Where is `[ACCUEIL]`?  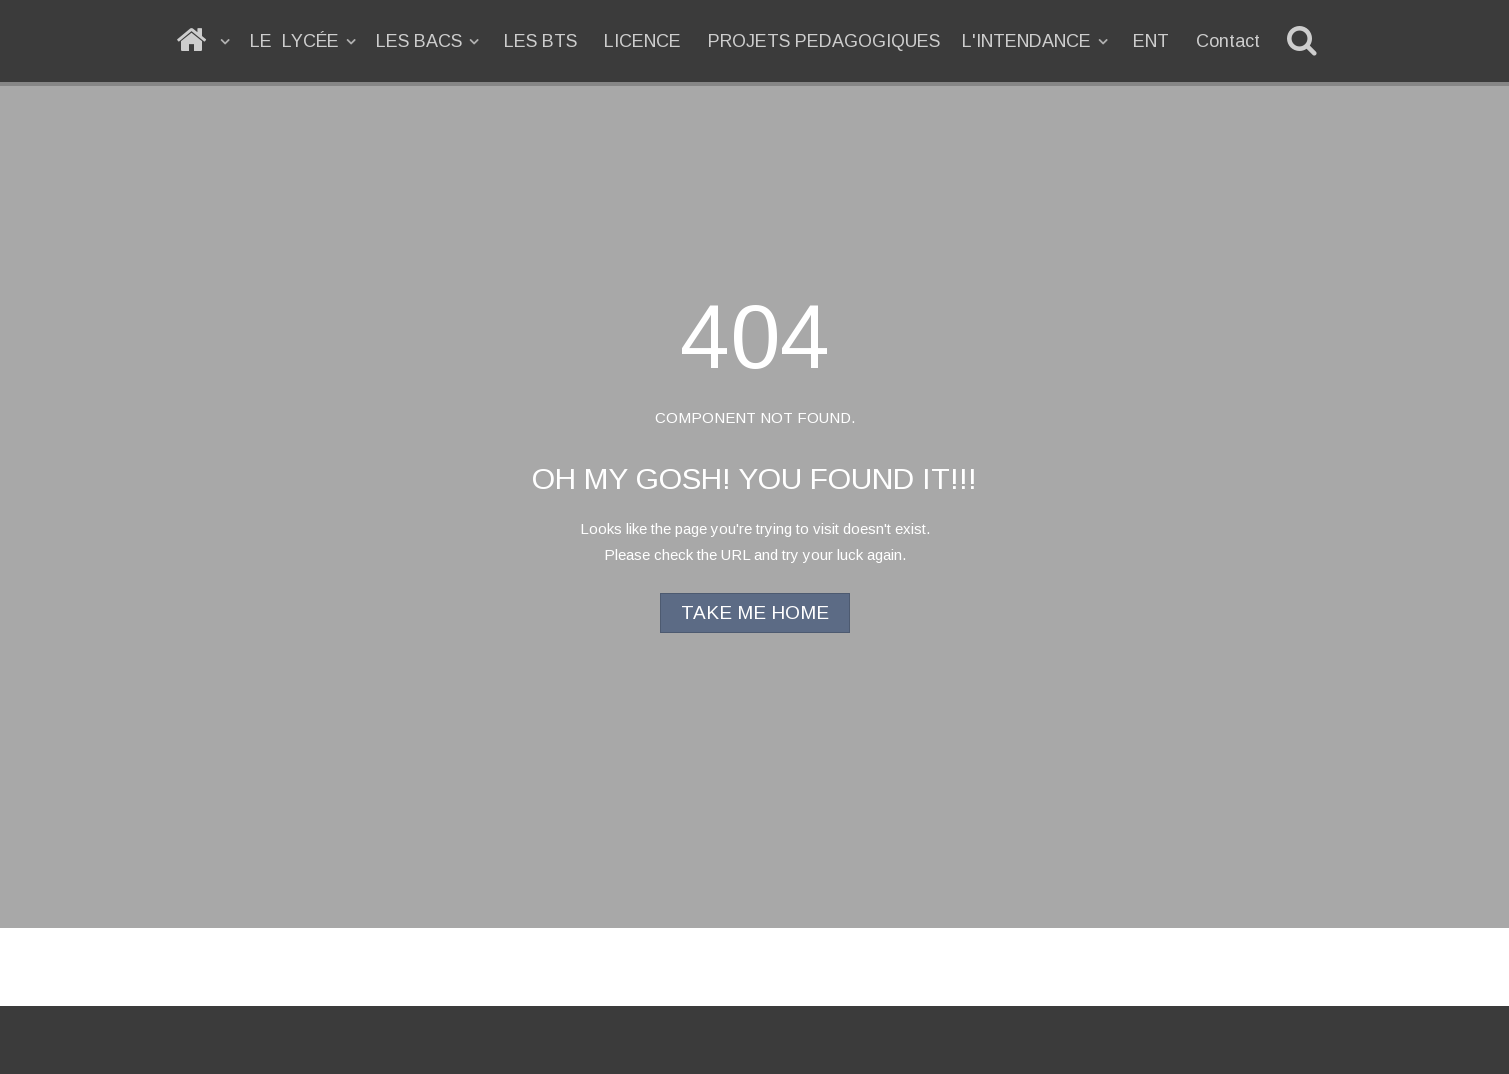 [ACCUEIL] is located at coordinates (204, 41).